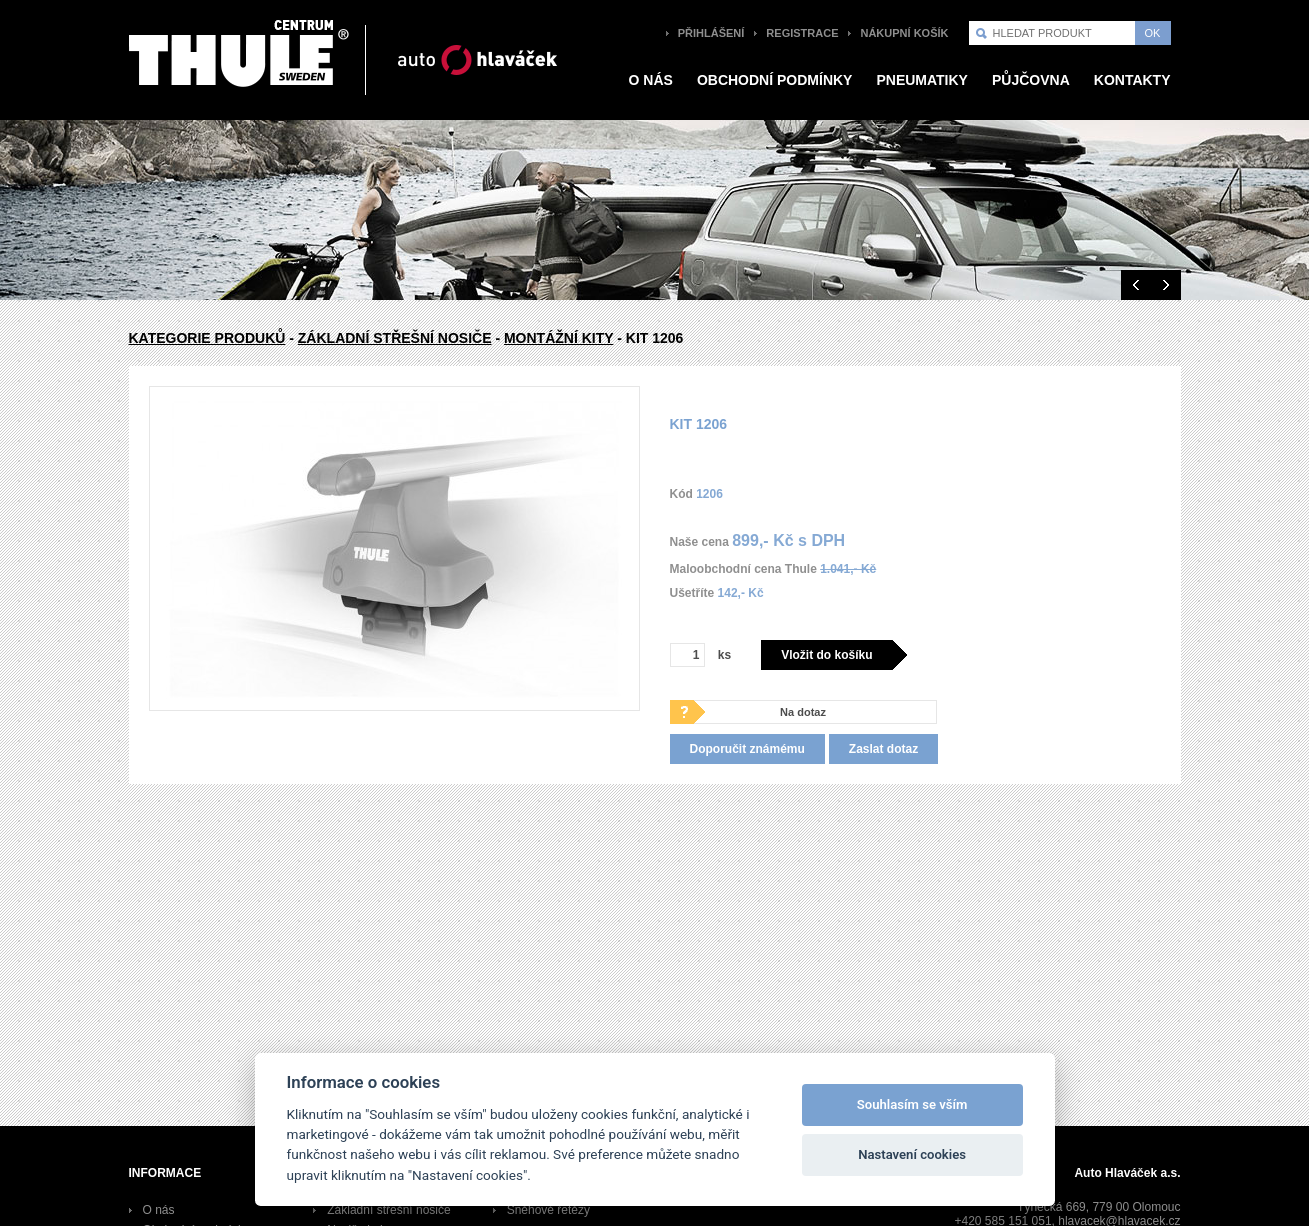 This screenshot has height=1226, width=1309. I want to click on Půjčovna, so click(1031, 80).